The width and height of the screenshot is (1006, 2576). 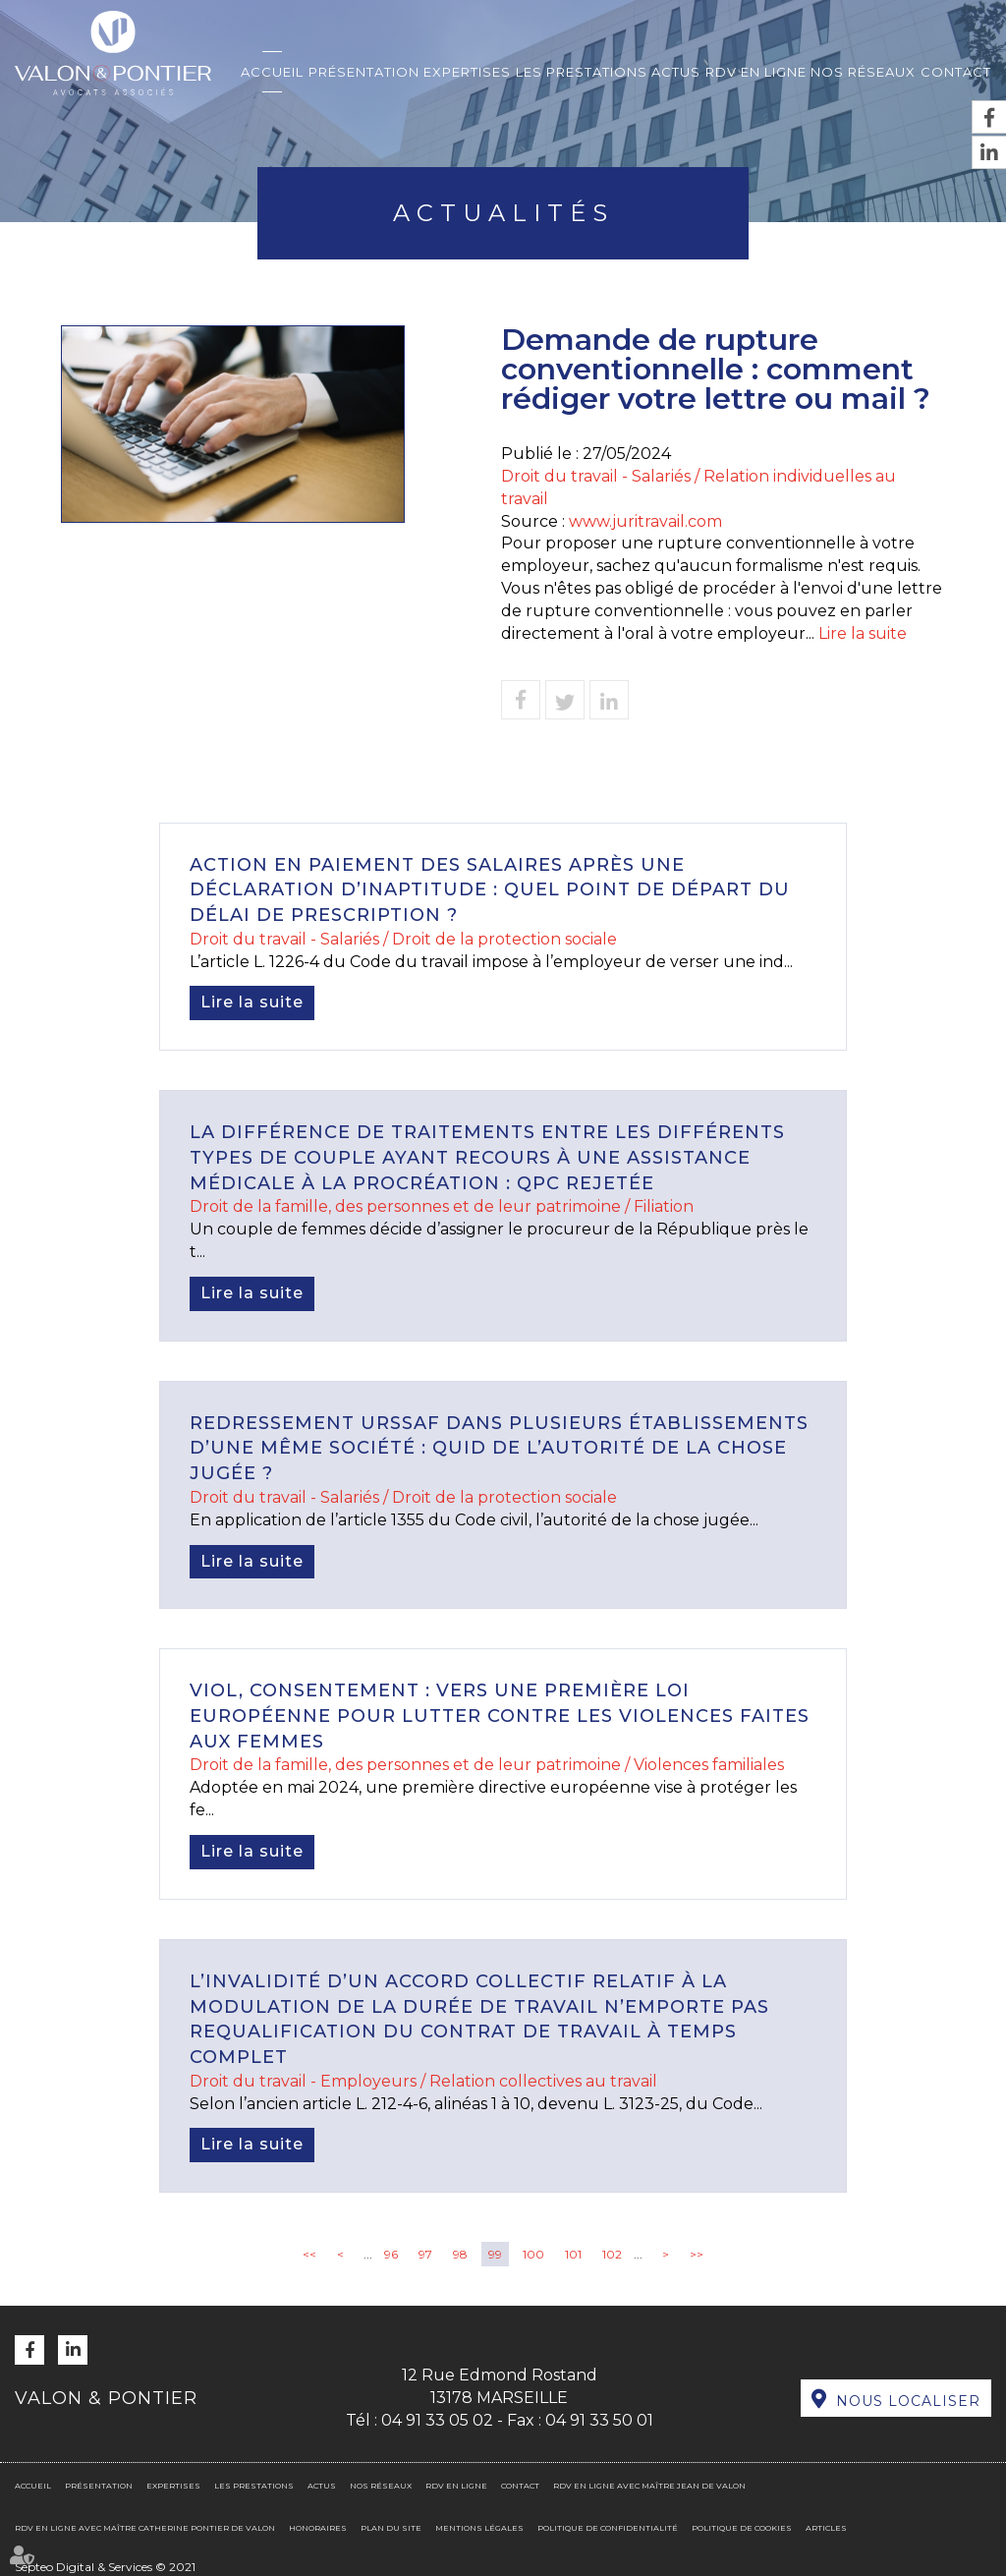 I want to click on Nos réseaux, so click(x=863, y=72).